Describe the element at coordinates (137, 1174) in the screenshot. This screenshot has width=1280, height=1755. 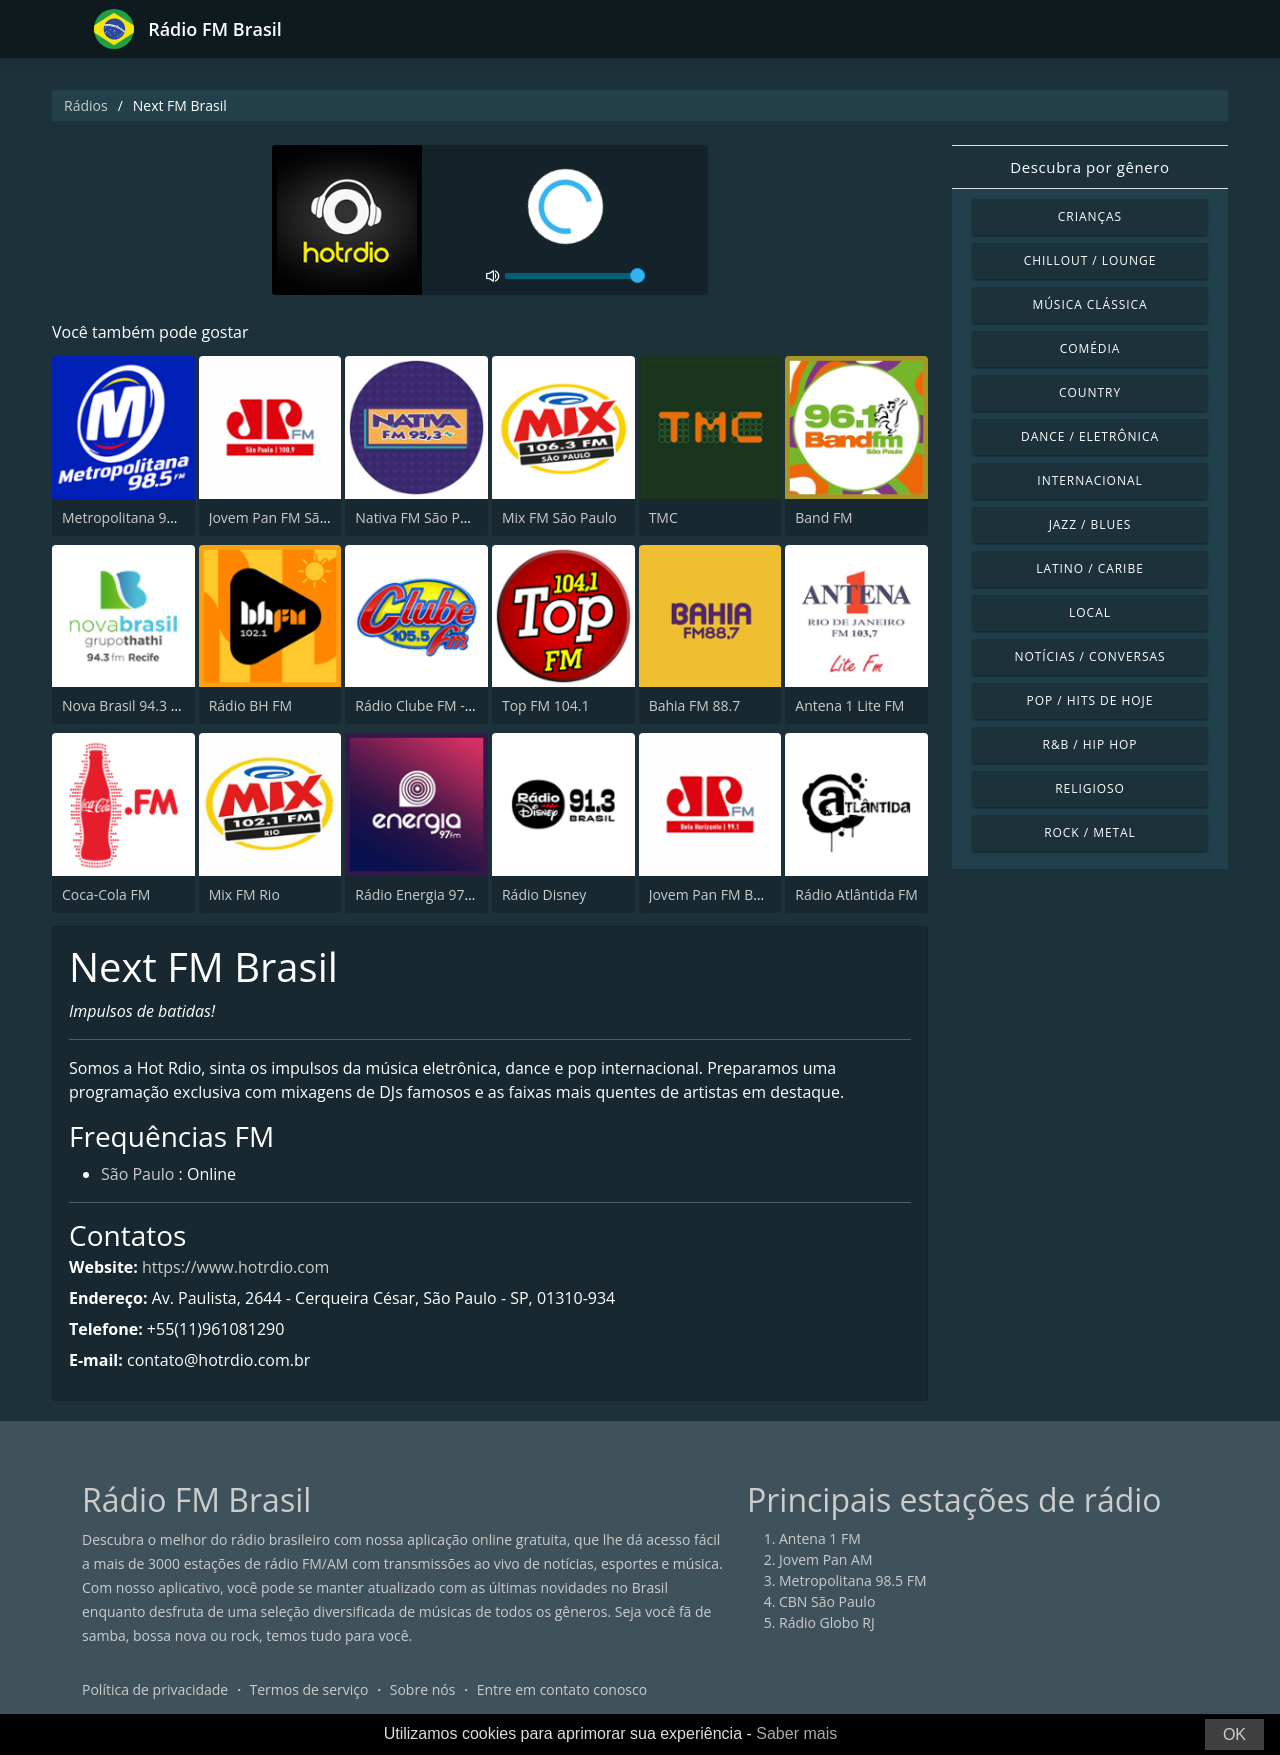
I see `São Paulo` at that location.